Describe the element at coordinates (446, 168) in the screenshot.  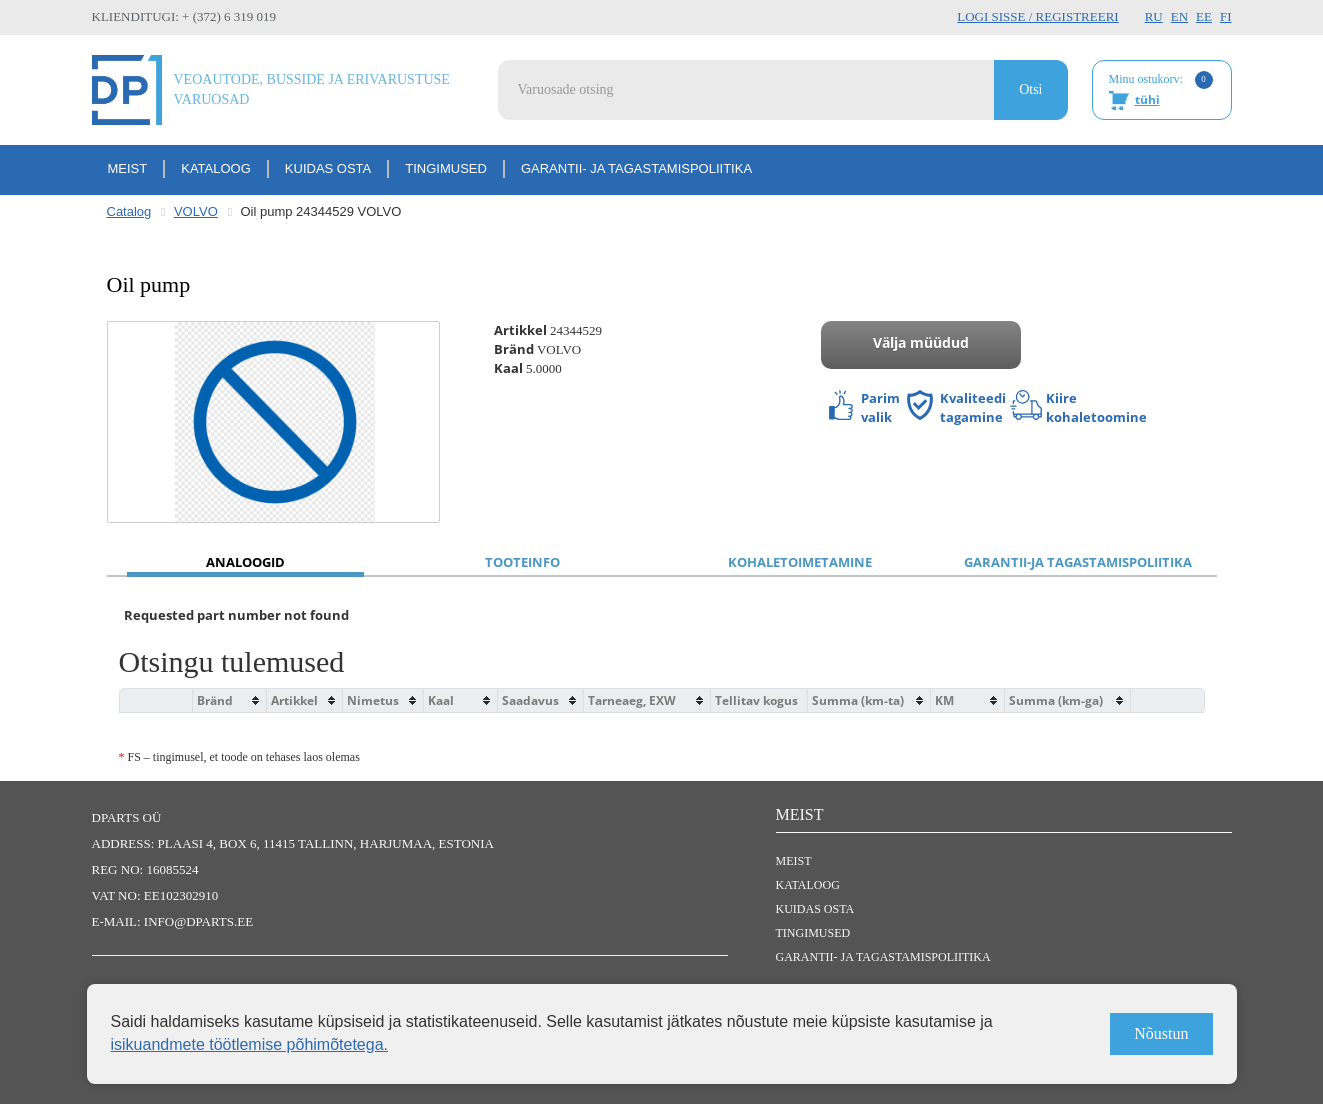
I see `Tingimused` at that location.